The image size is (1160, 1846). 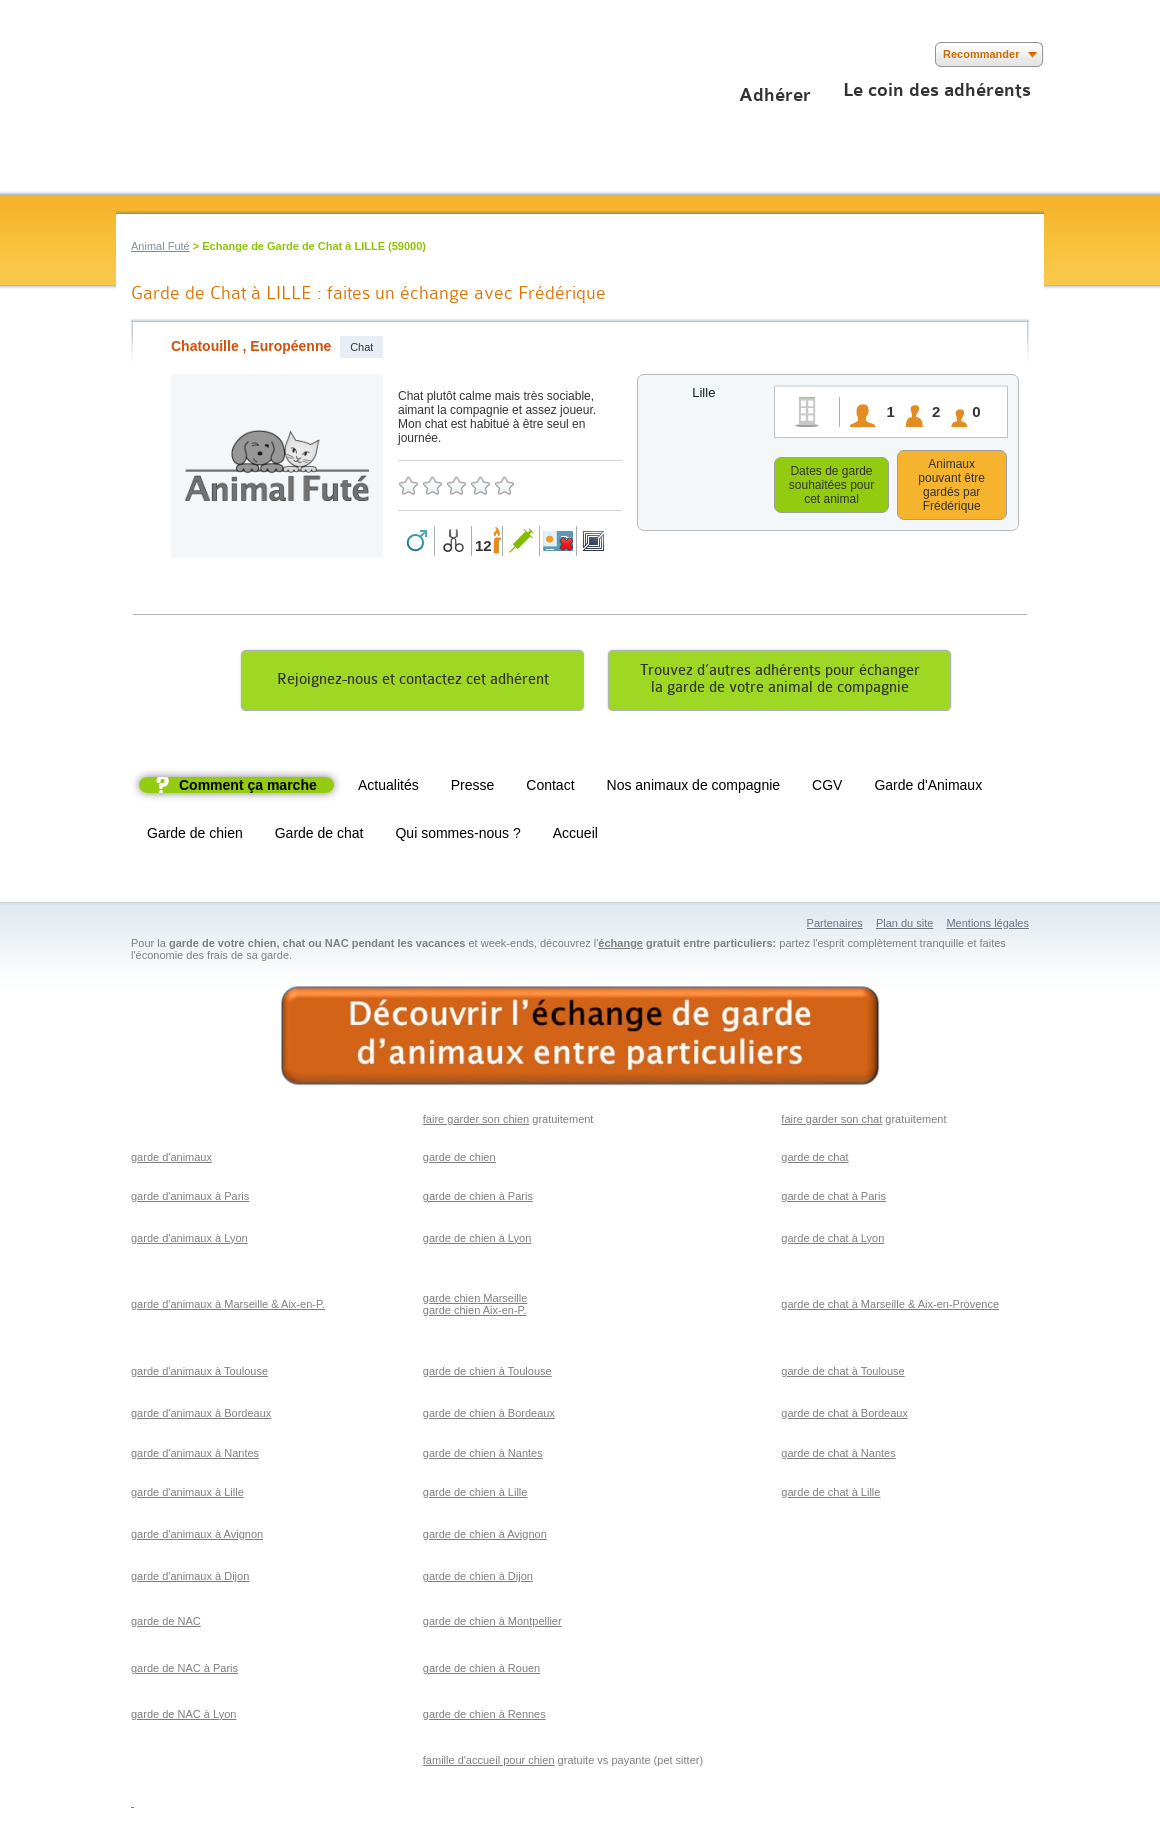 I want to click on garde de chien à Bordeaux, so click(x=489, y=1416).